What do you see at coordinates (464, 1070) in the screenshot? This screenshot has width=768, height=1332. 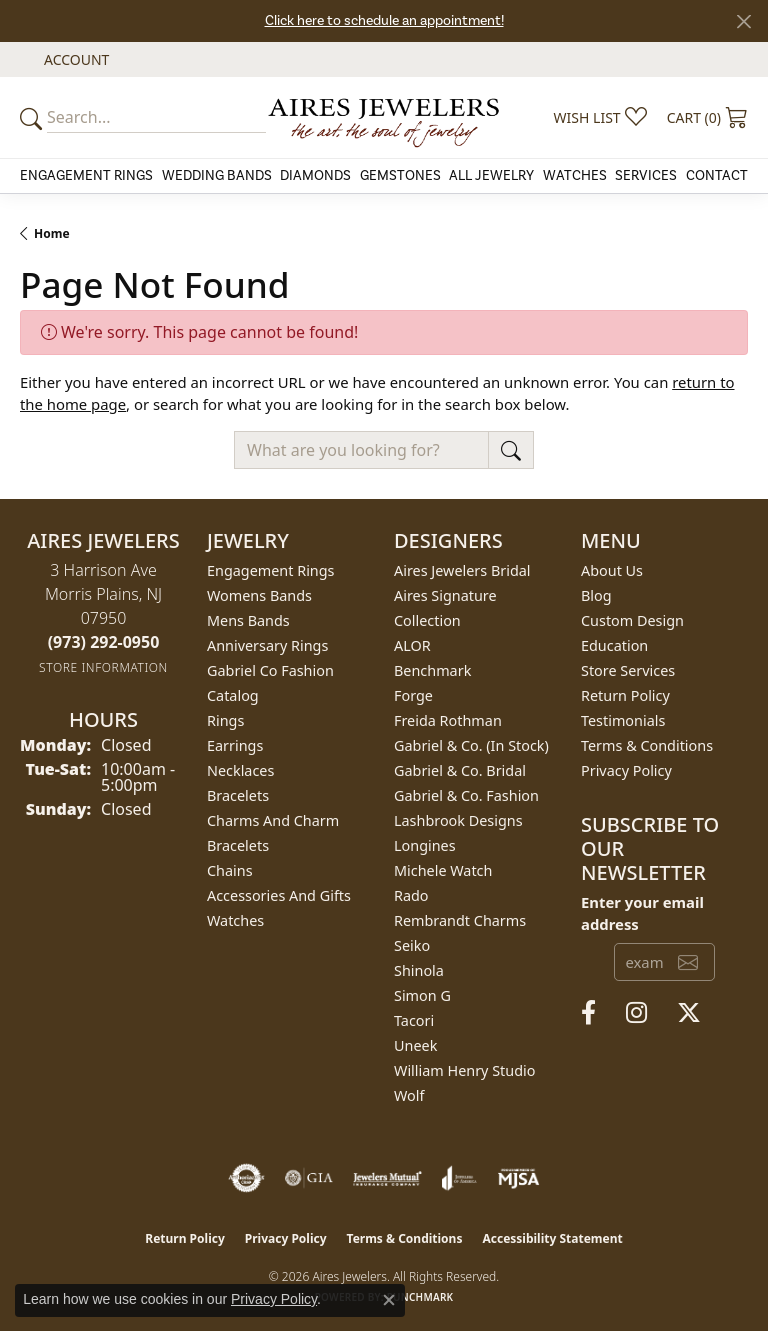 I see `William Henry Studio [menuitem]` at bounding box center [464, 1070].